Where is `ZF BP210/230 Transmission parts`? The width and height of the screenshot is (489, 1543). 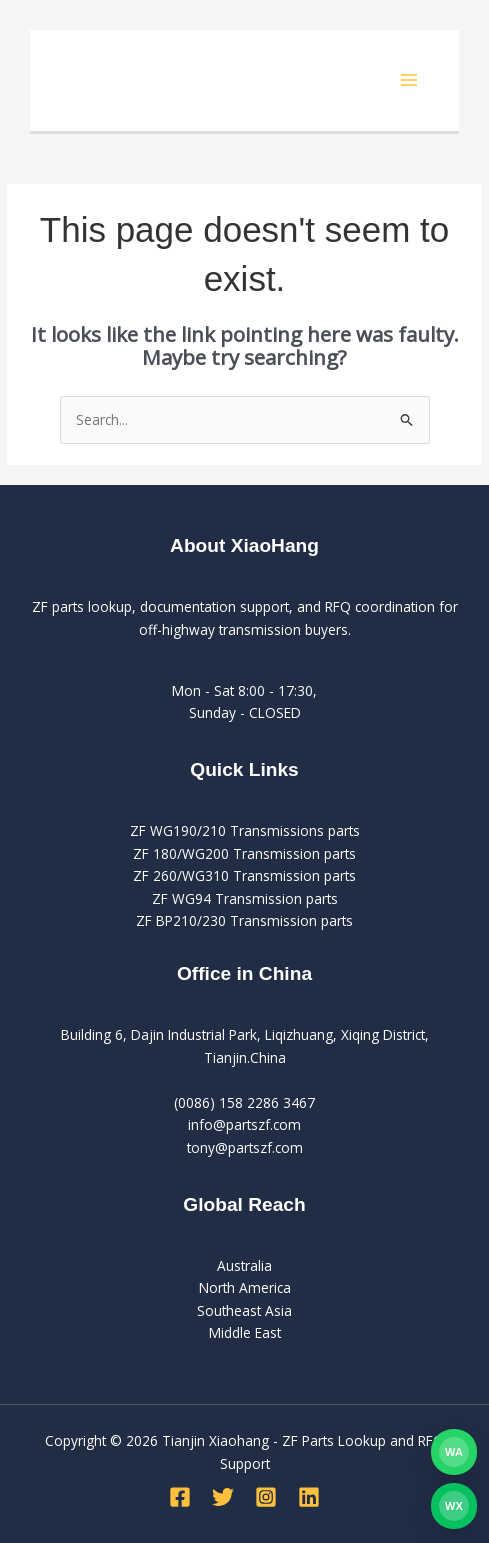
ZF BP210/230 Transmission parts is located at coordinates (244, 920).